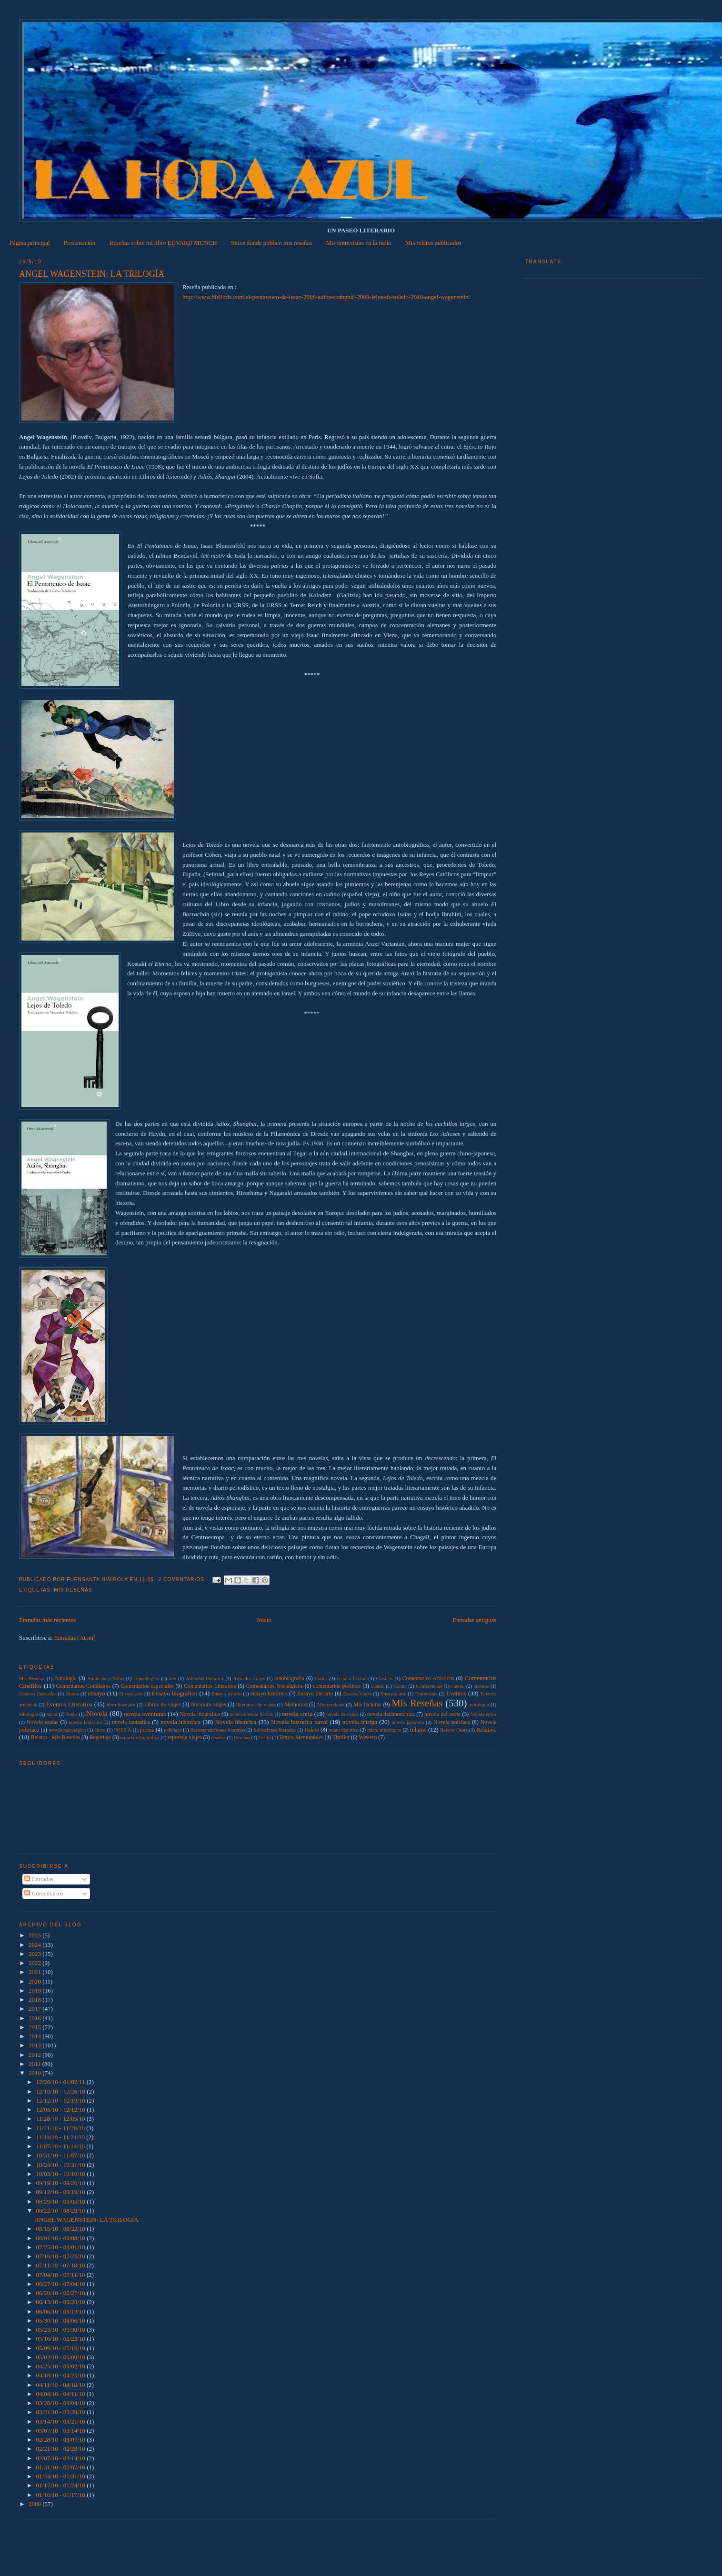  What do you see at coordinates (377, 1686) in the screenshot?
I see `Comic` at bounding box center [377, 1686].